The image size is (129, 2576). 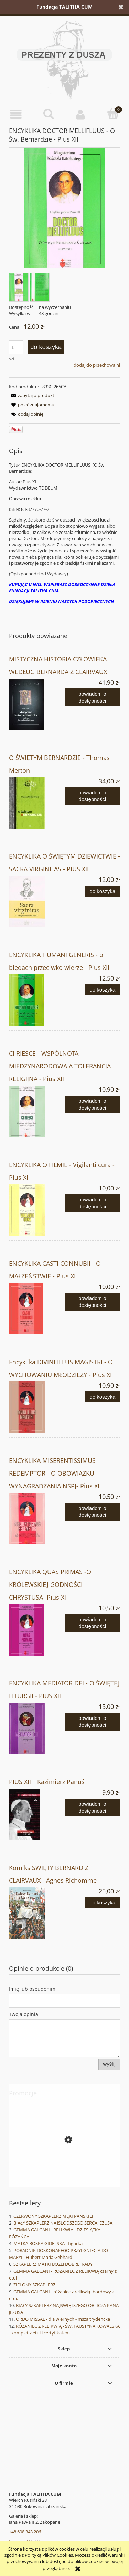 What do you see at coordinates (102, 1902) in the screenshot?
I see `[Do koszyka Komiks SWIĘTY BERNARD Z CLAIRVAUX - Agnes Richomme]` at bounding box center [102, 1902].